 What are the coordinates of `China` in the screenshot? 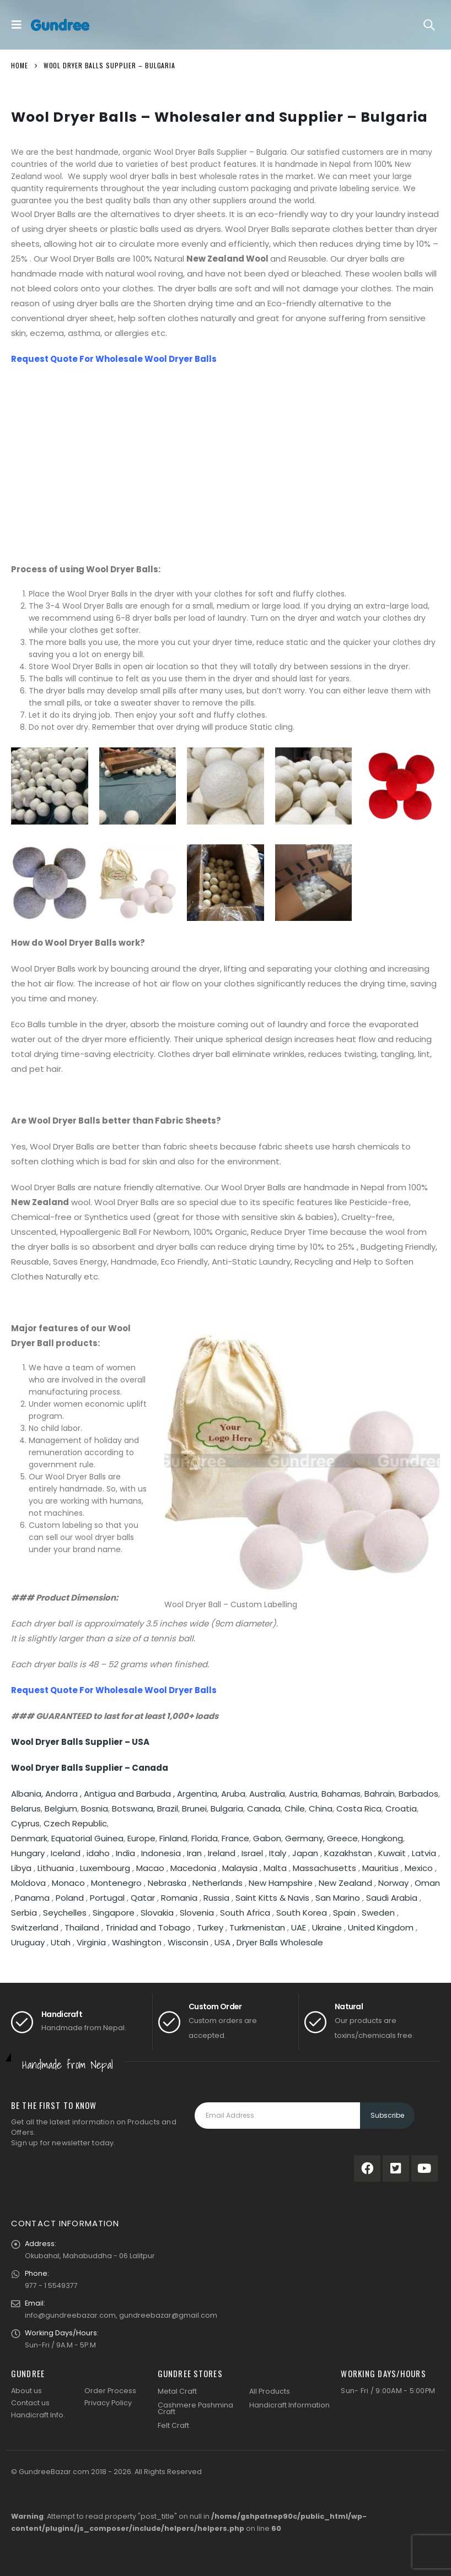 It's located at (320, 1808).